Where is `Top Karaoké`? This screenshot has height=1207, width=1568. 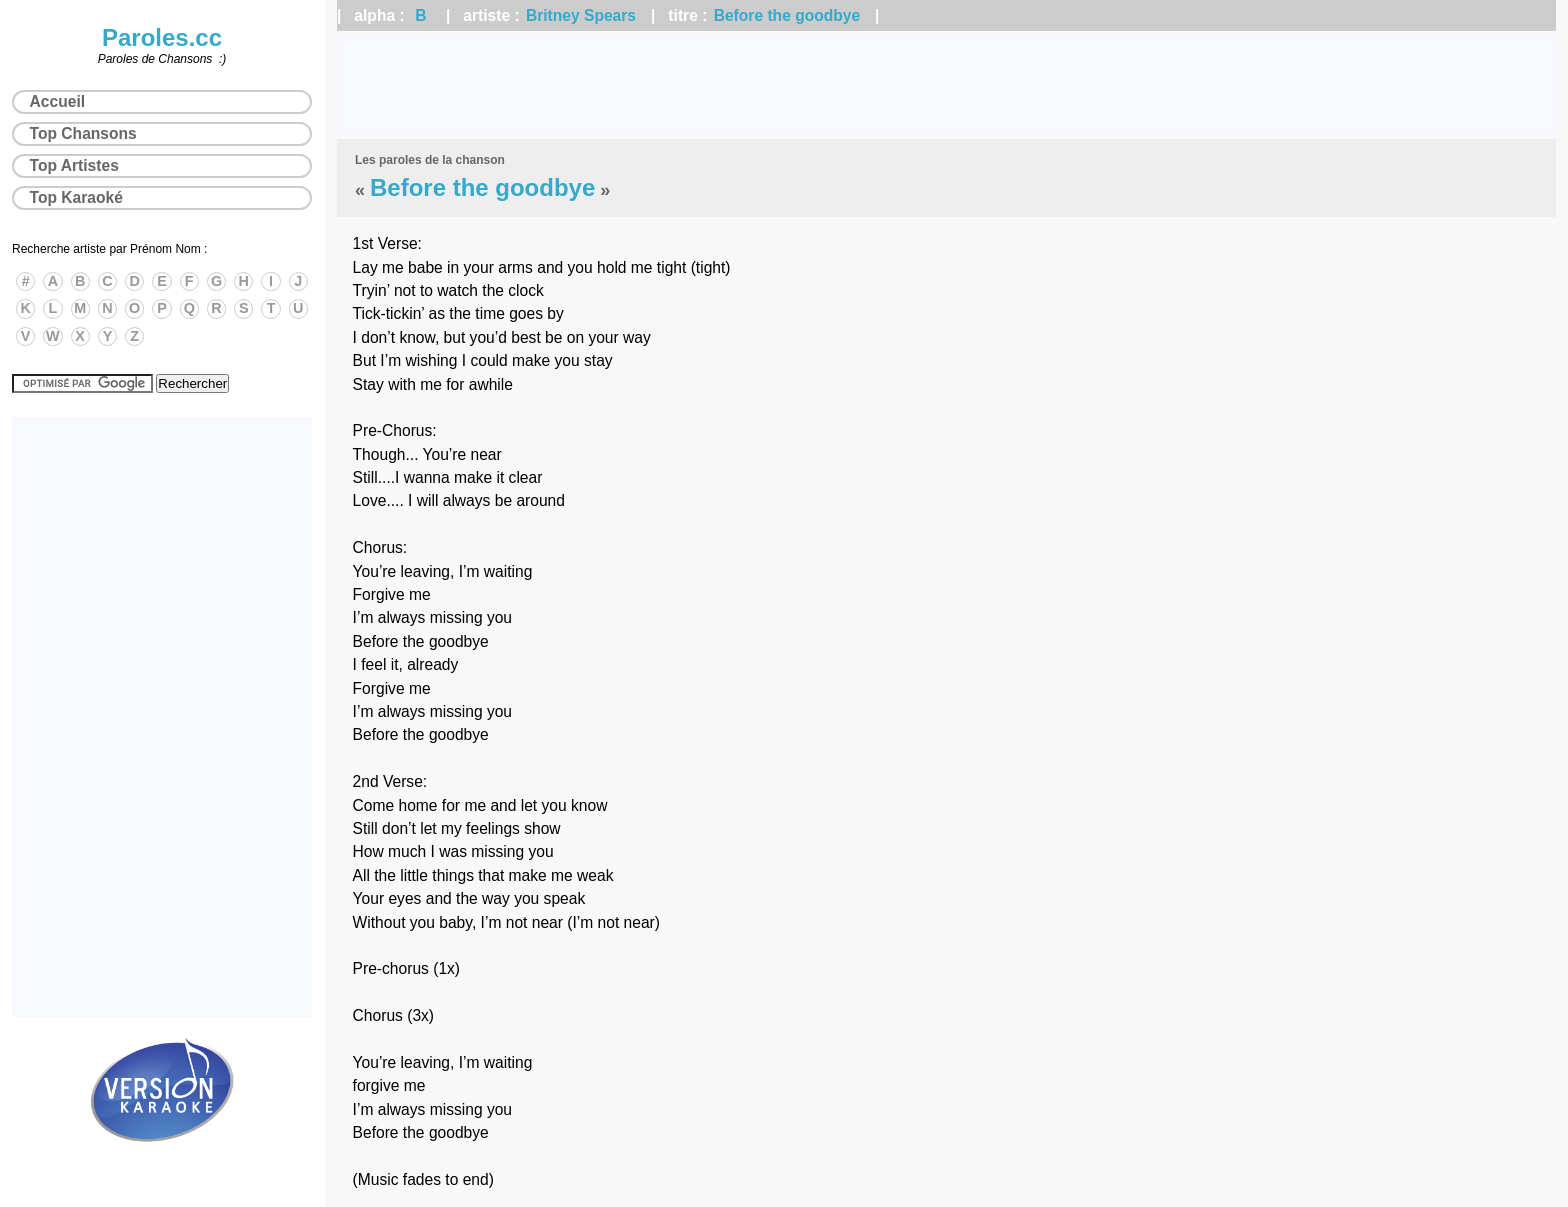 Top Karaoké is located at coordinates (76, 197).